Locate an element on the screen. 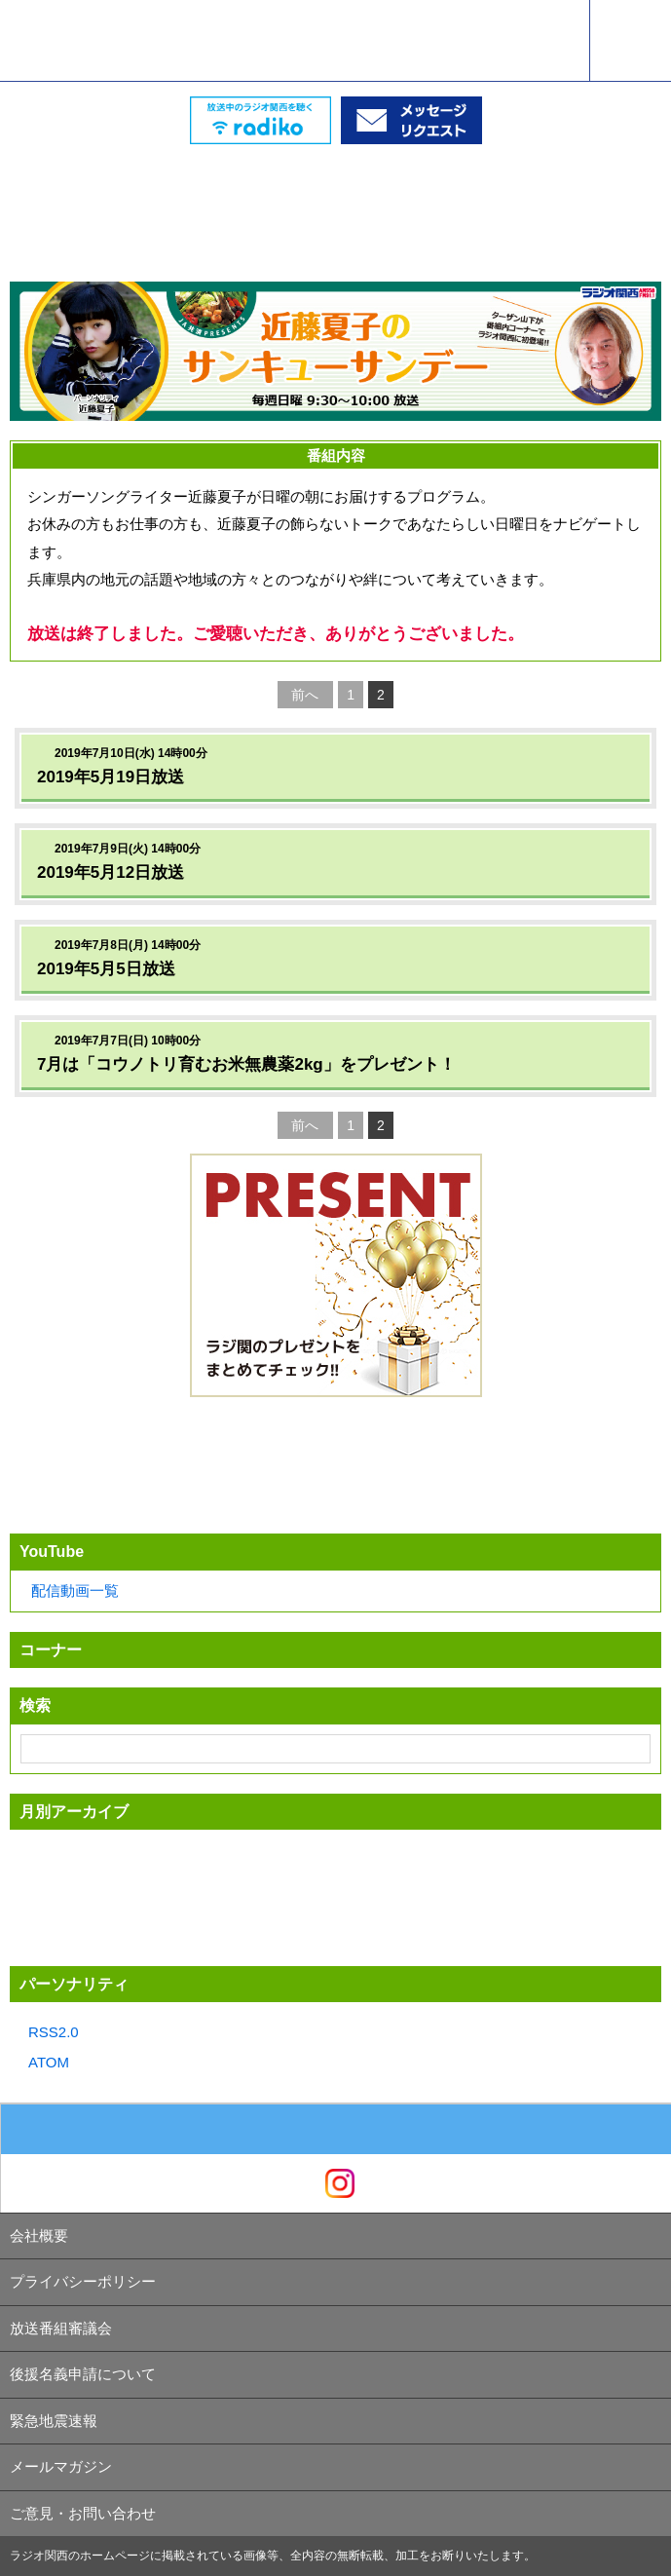 The image size is (671, 2576). RSS2.0 is located at coordinates (53, 2032).